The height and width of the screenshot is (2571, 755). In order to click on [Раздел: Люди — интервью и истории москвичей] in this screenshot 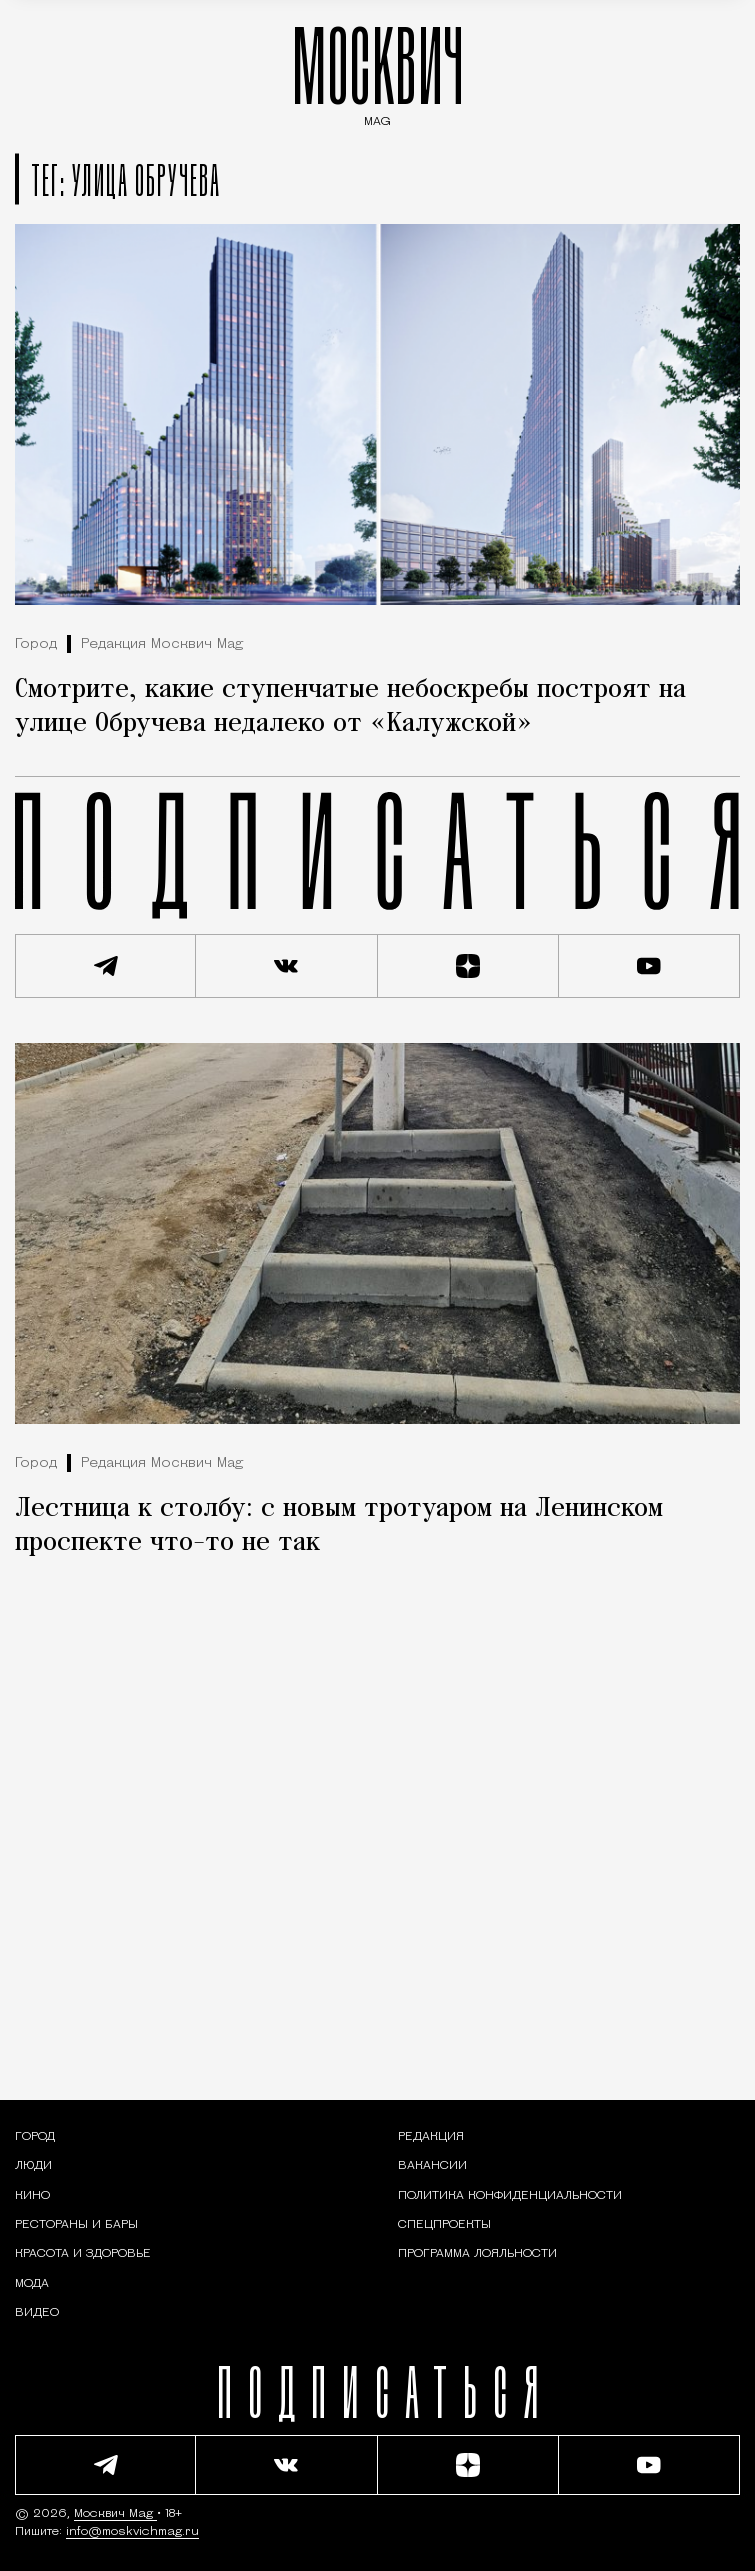, I will do `click(33, 2166)`.